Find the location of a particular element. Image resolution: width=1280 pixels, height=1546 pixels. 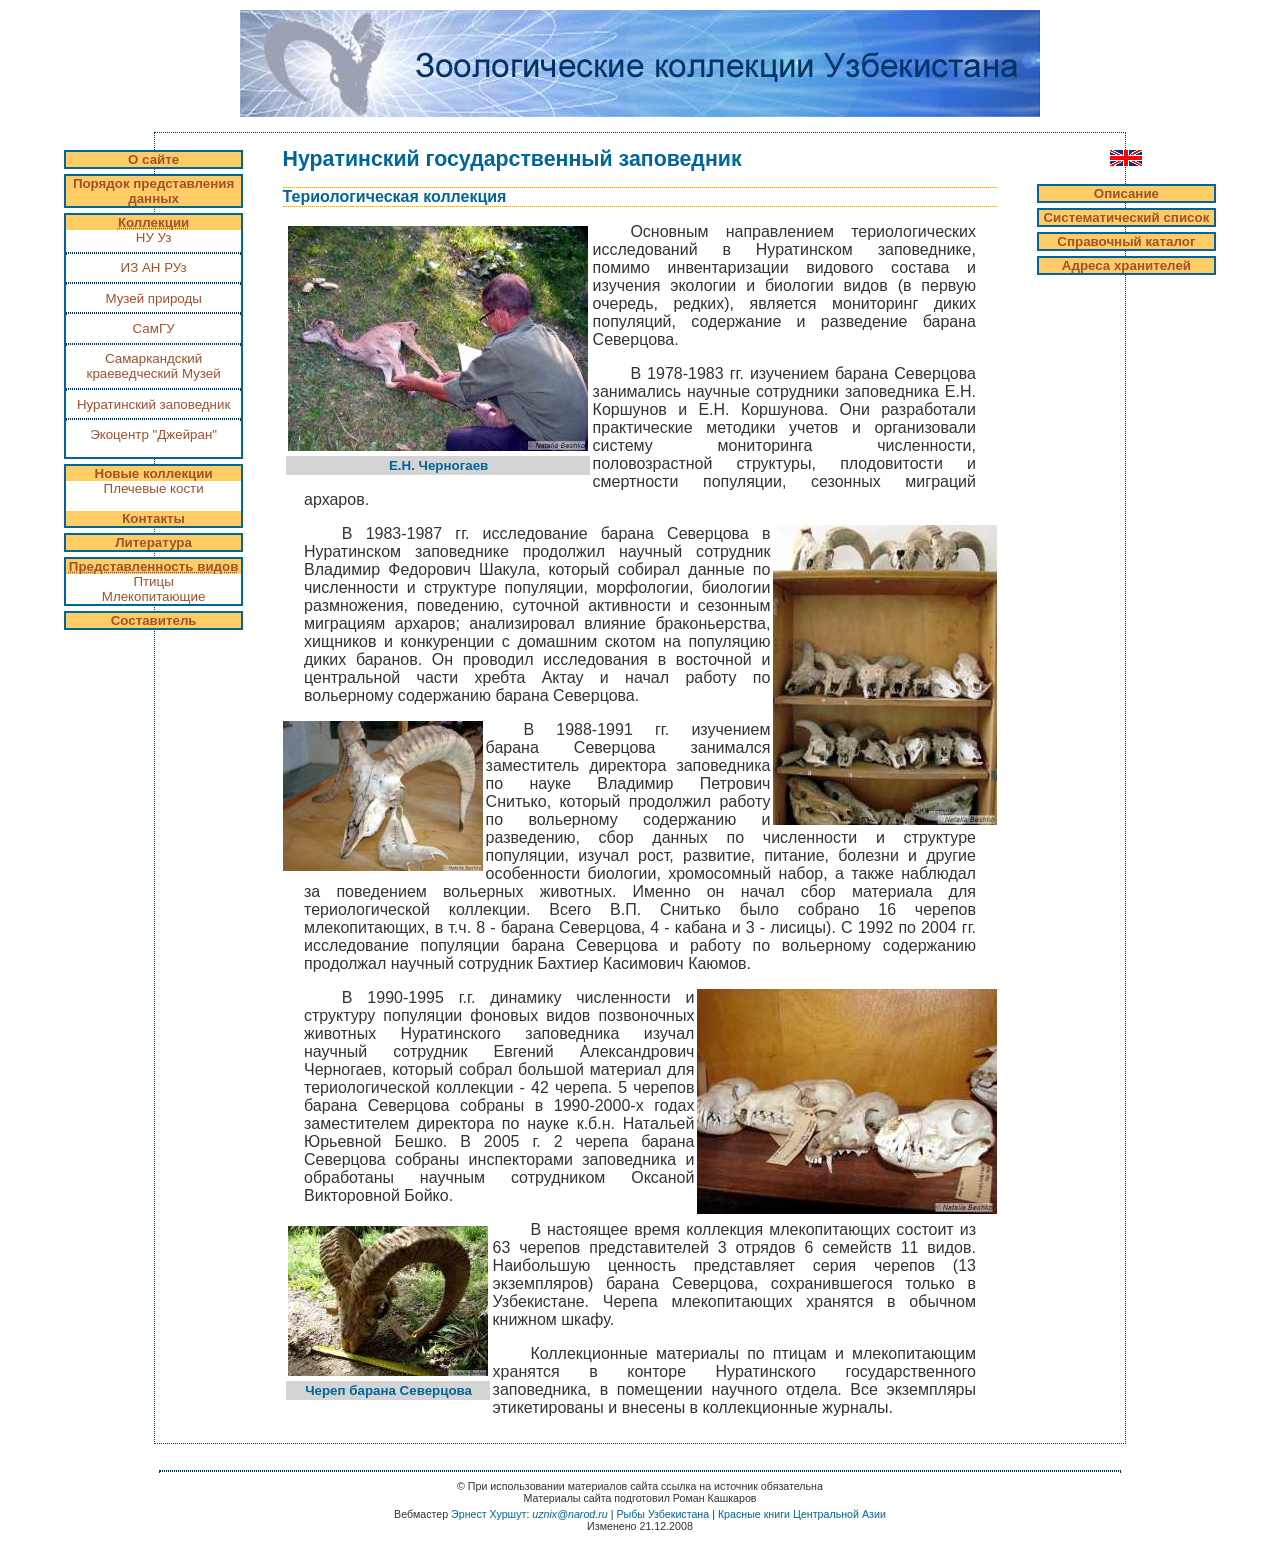

Контакты is located at coordinates (153, 518).